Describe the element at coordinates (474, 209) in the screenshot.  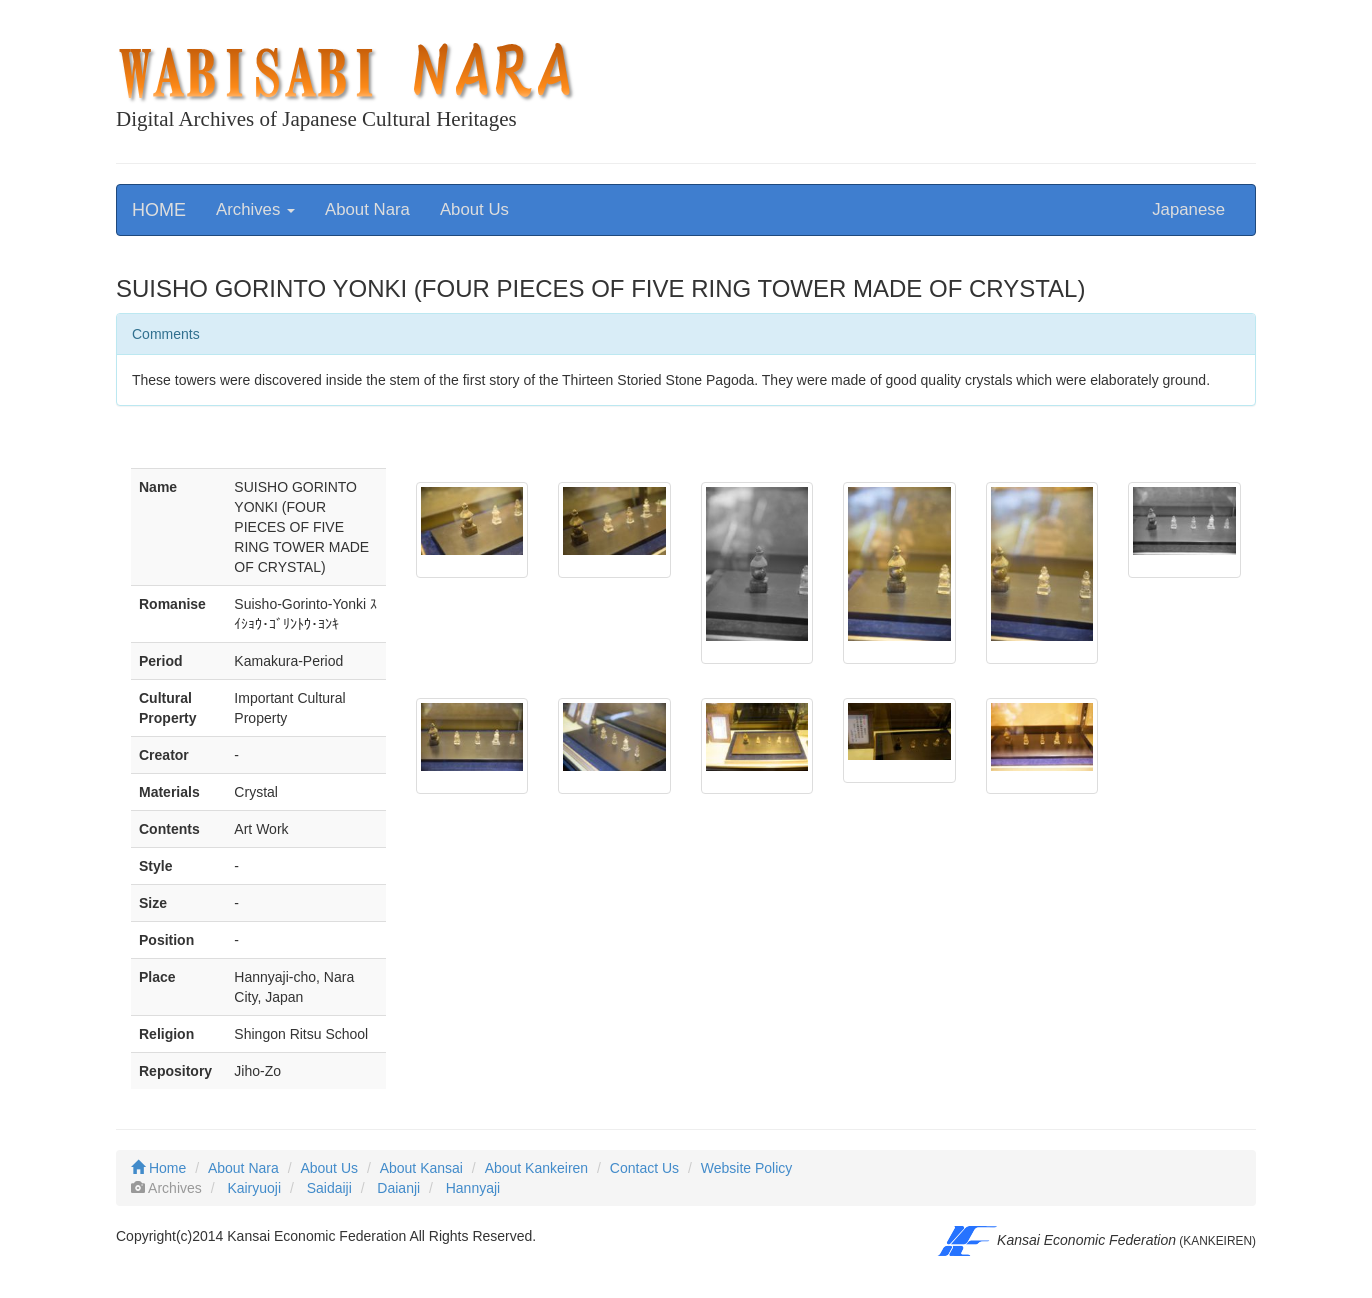
I see `About Us` at that location.